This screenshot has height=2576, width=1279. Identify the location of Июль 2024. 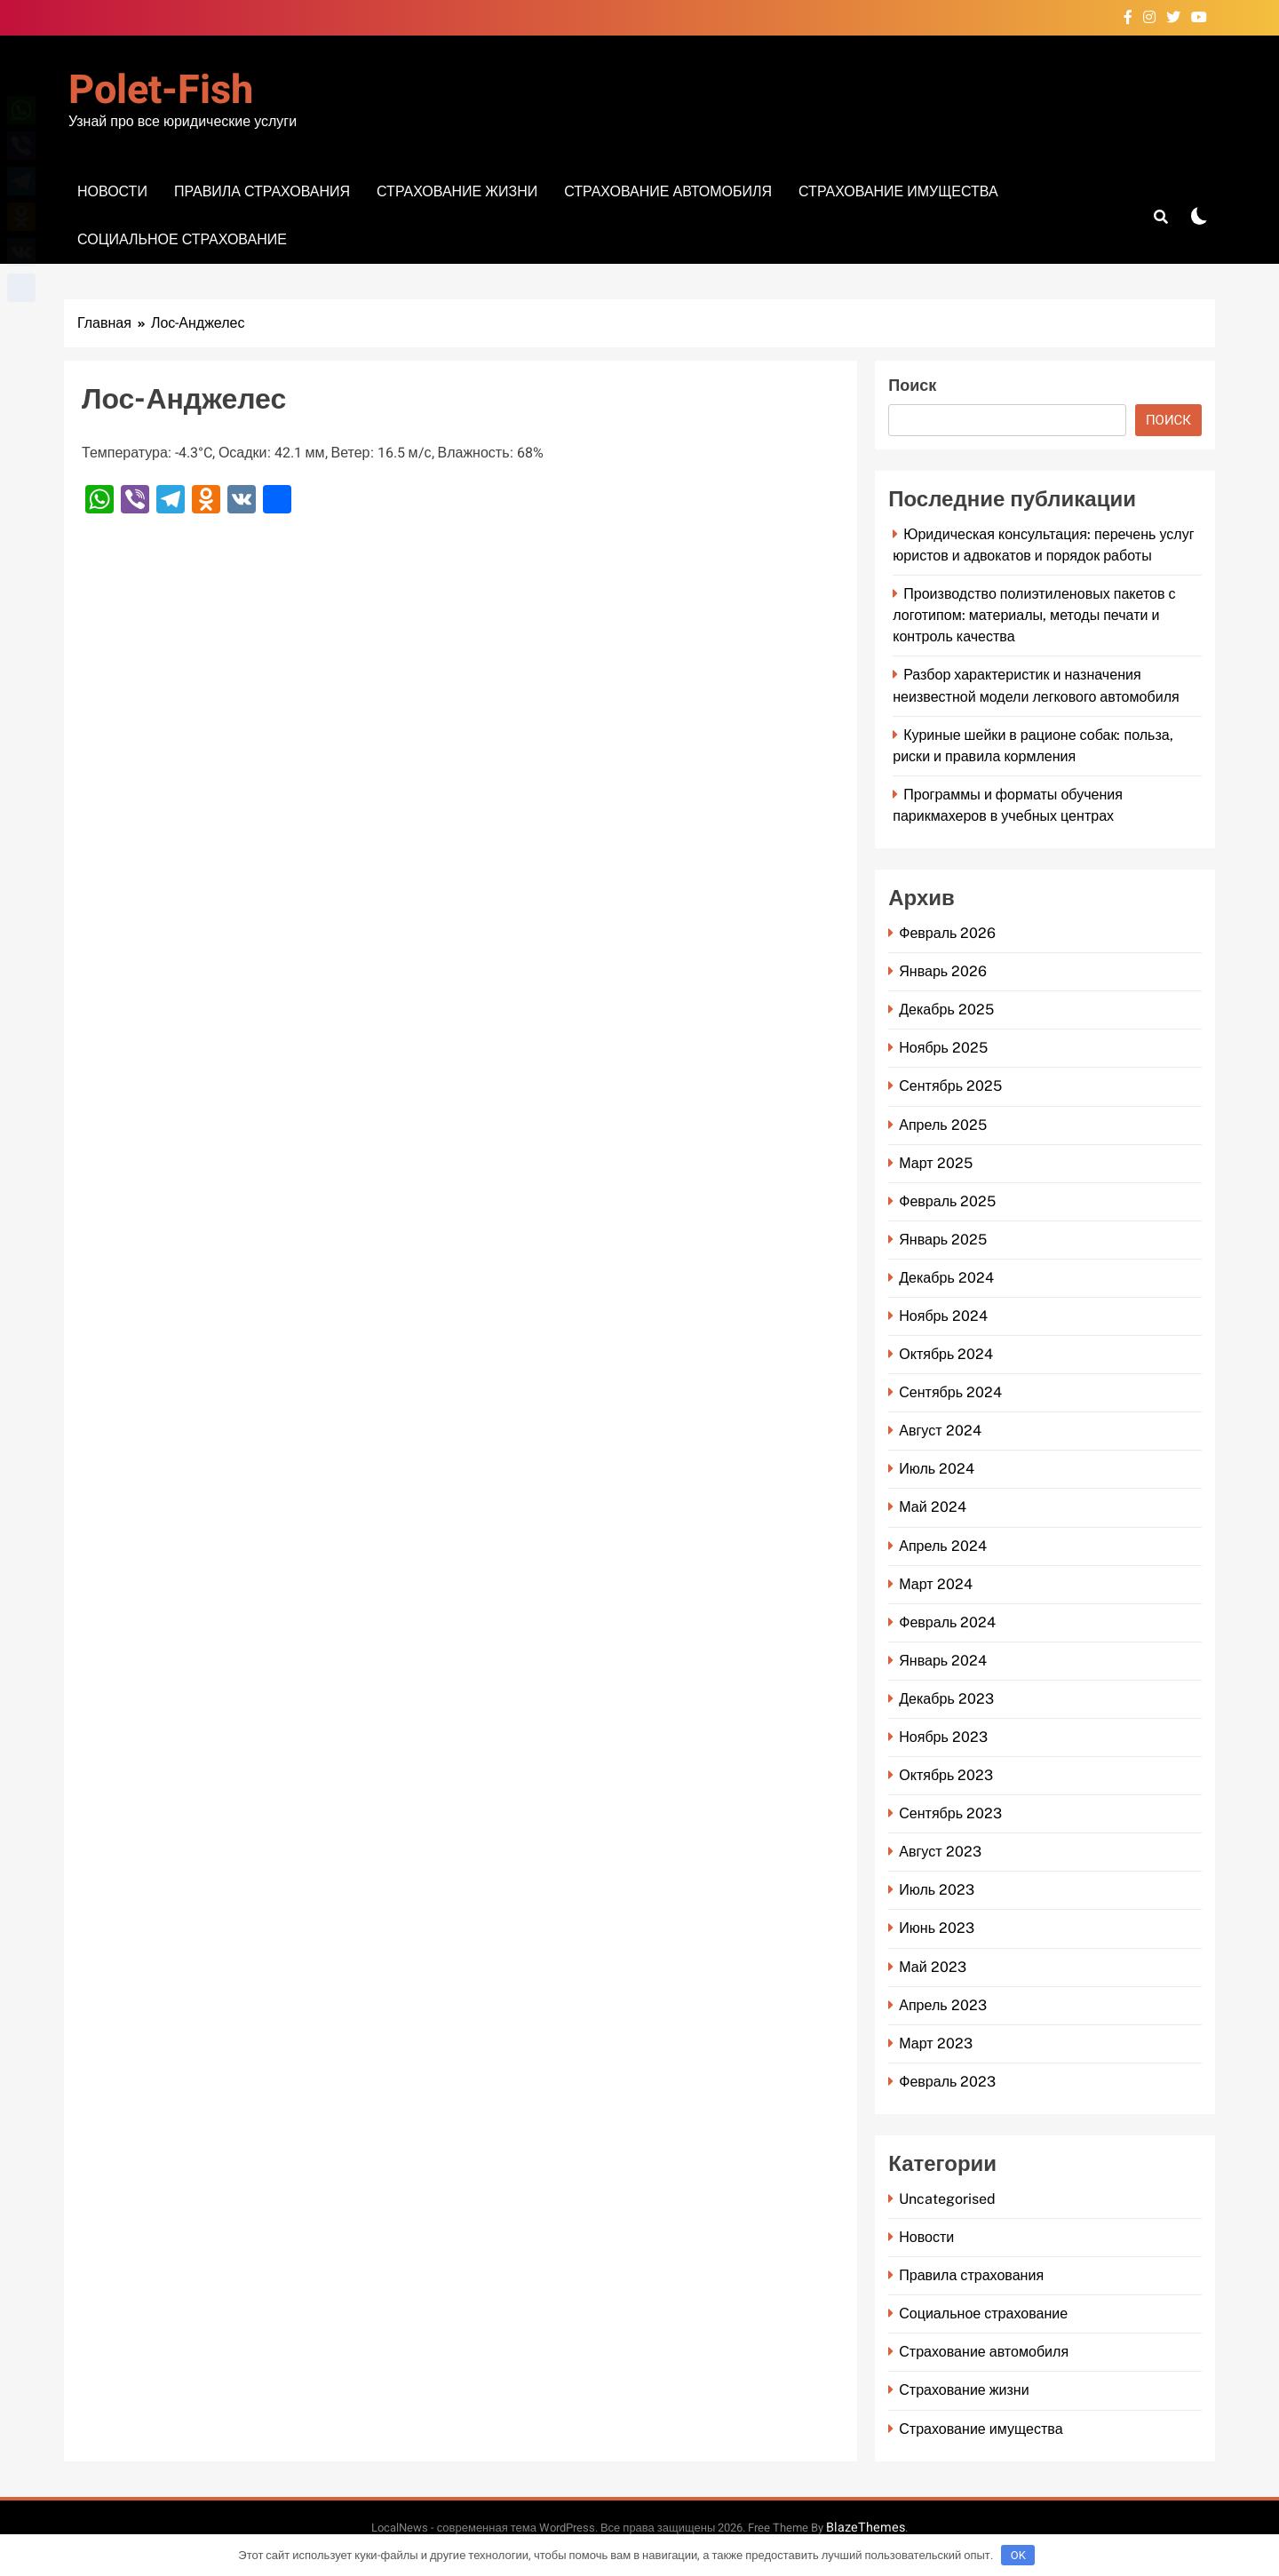
(936, 1468).